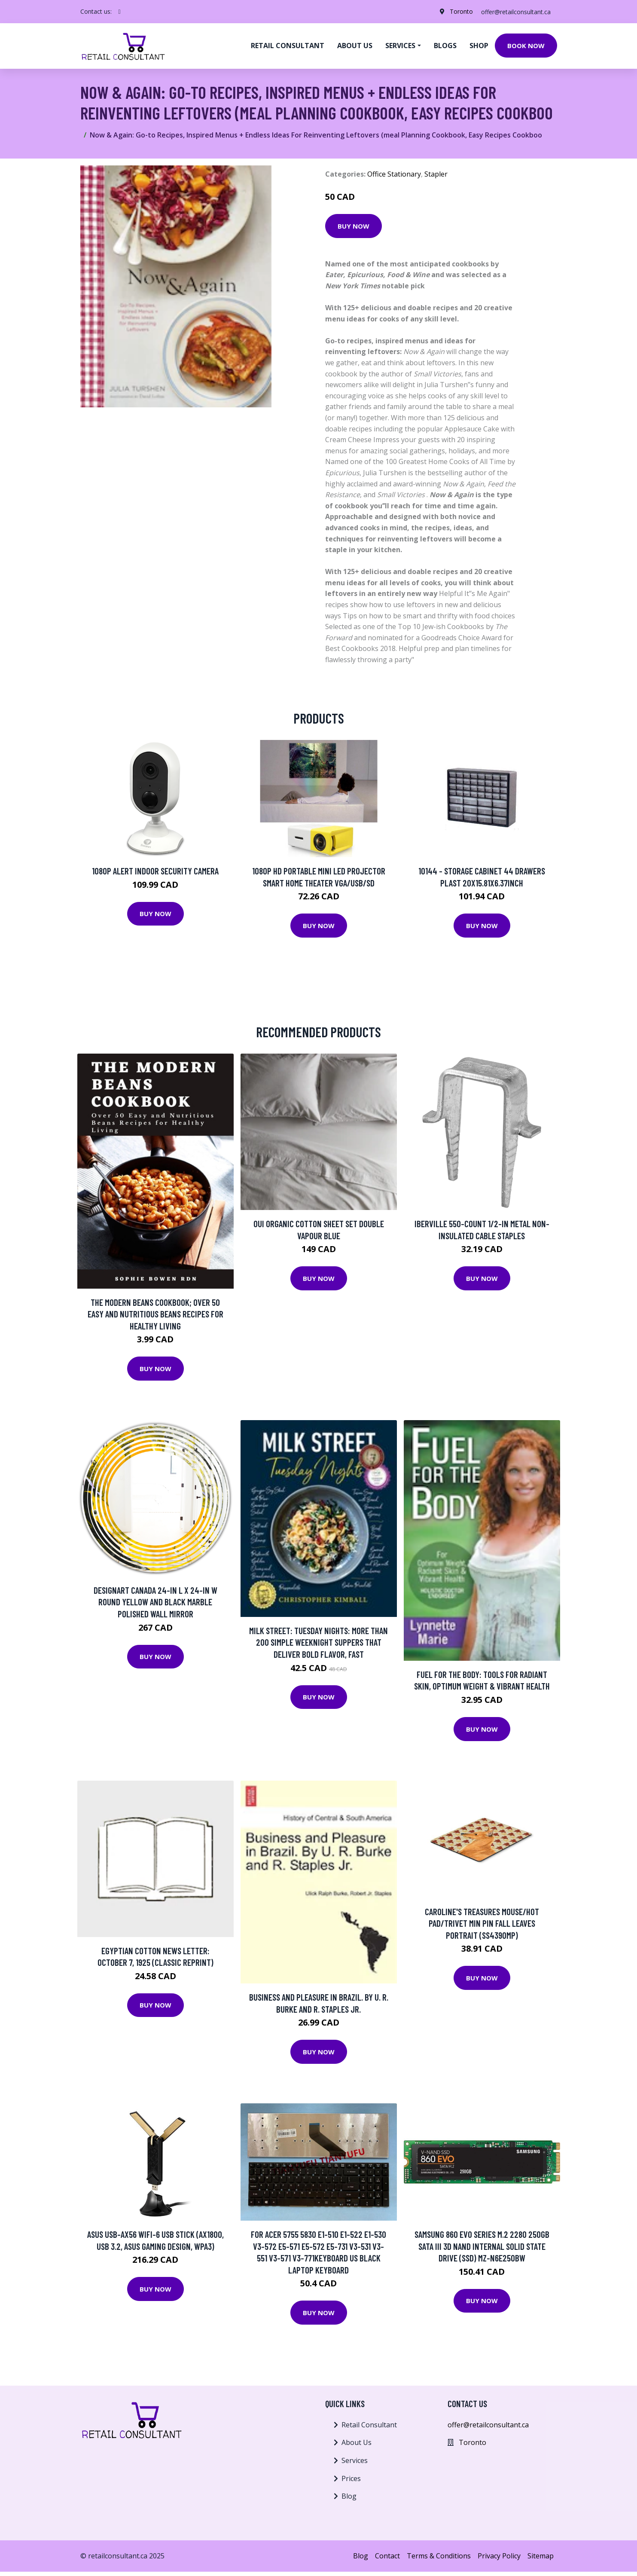 The width and height of the screenshot is (637, 2576). I want to click on Services [button], so click(400, 45).